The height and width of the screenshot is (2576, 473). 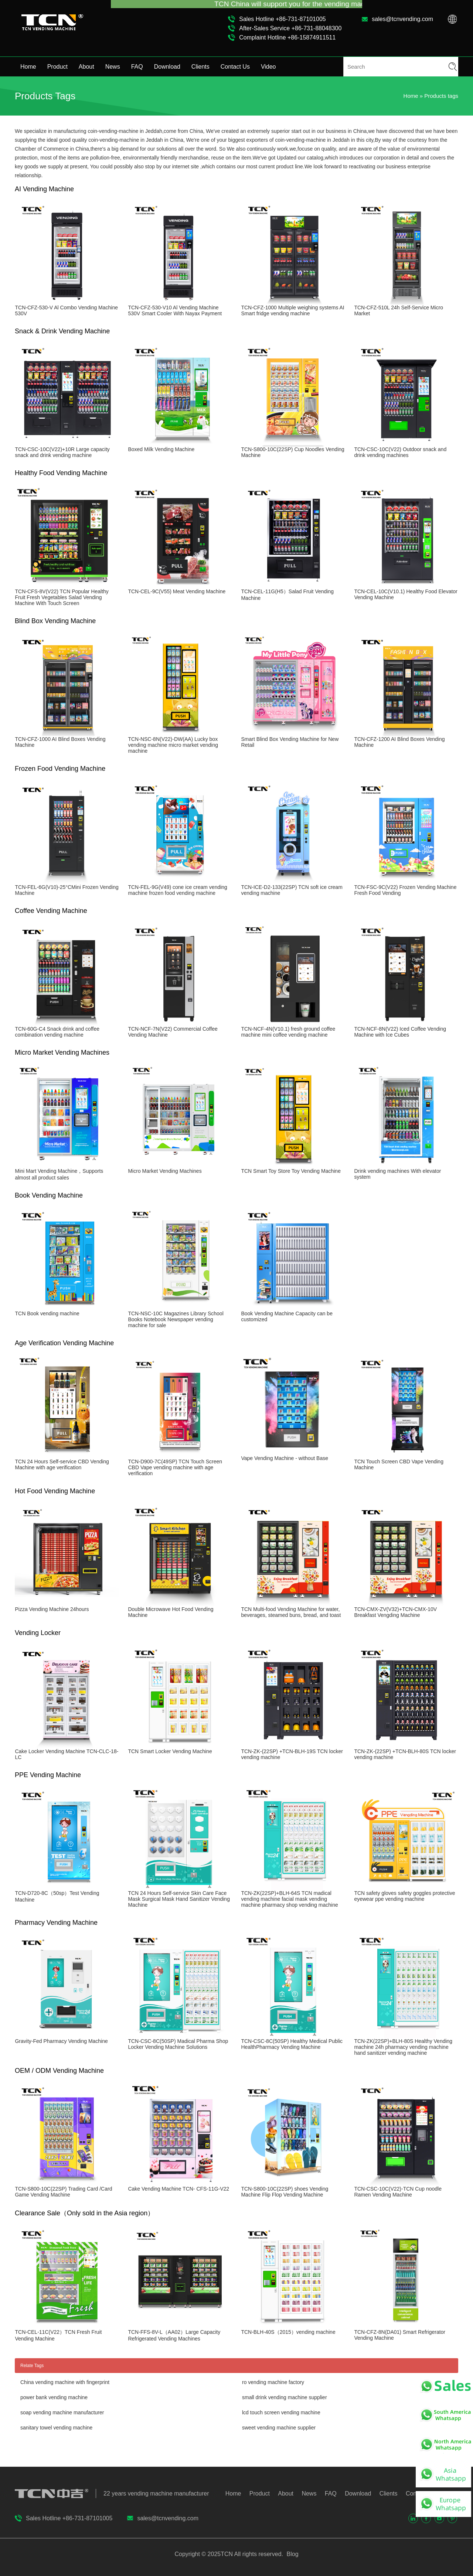 What do you see at coordinates (62, 2412) in the screenshot?
I see `soap vending machine manufacturer` at bounding box center [62, 2412].